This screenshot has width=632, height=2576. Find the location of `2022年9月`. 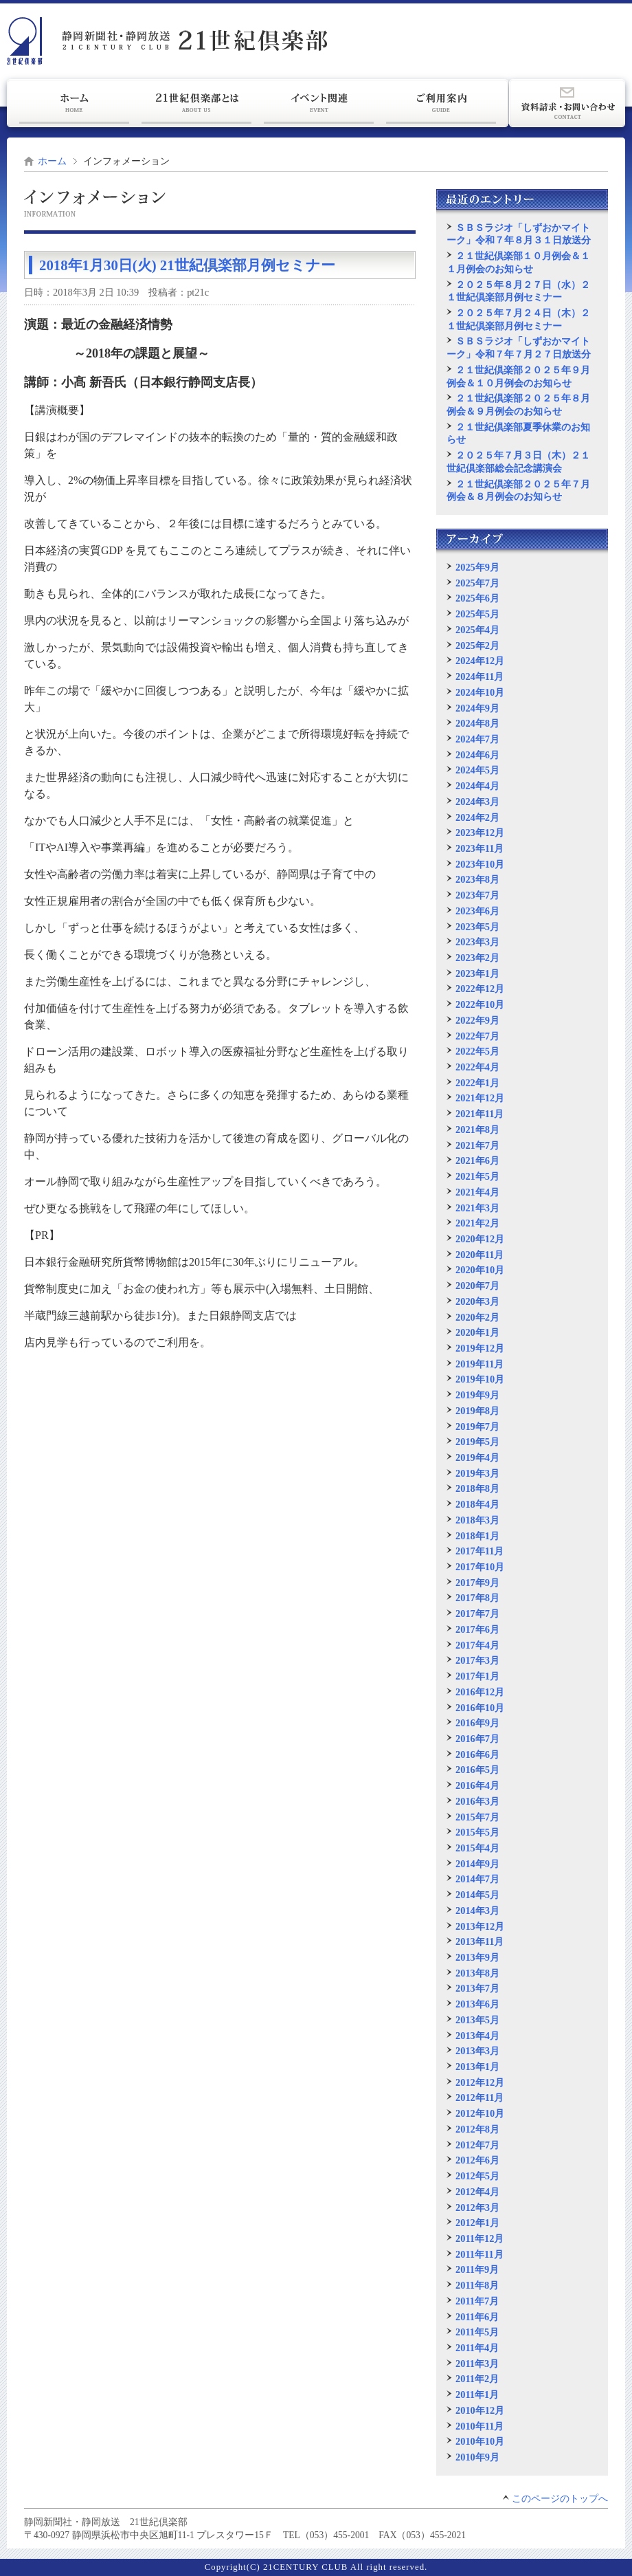

2022年9月 is located at coordinates (477, 1020).